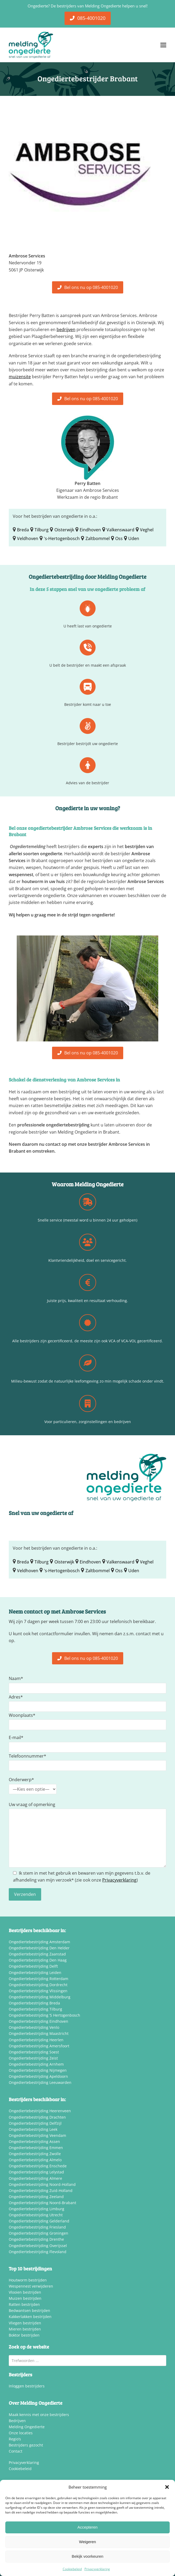 The width and height of the screenshot is (175, 2576). I want to click on Ongediertebestrijding Leeuwarden, so click(40, 2082).